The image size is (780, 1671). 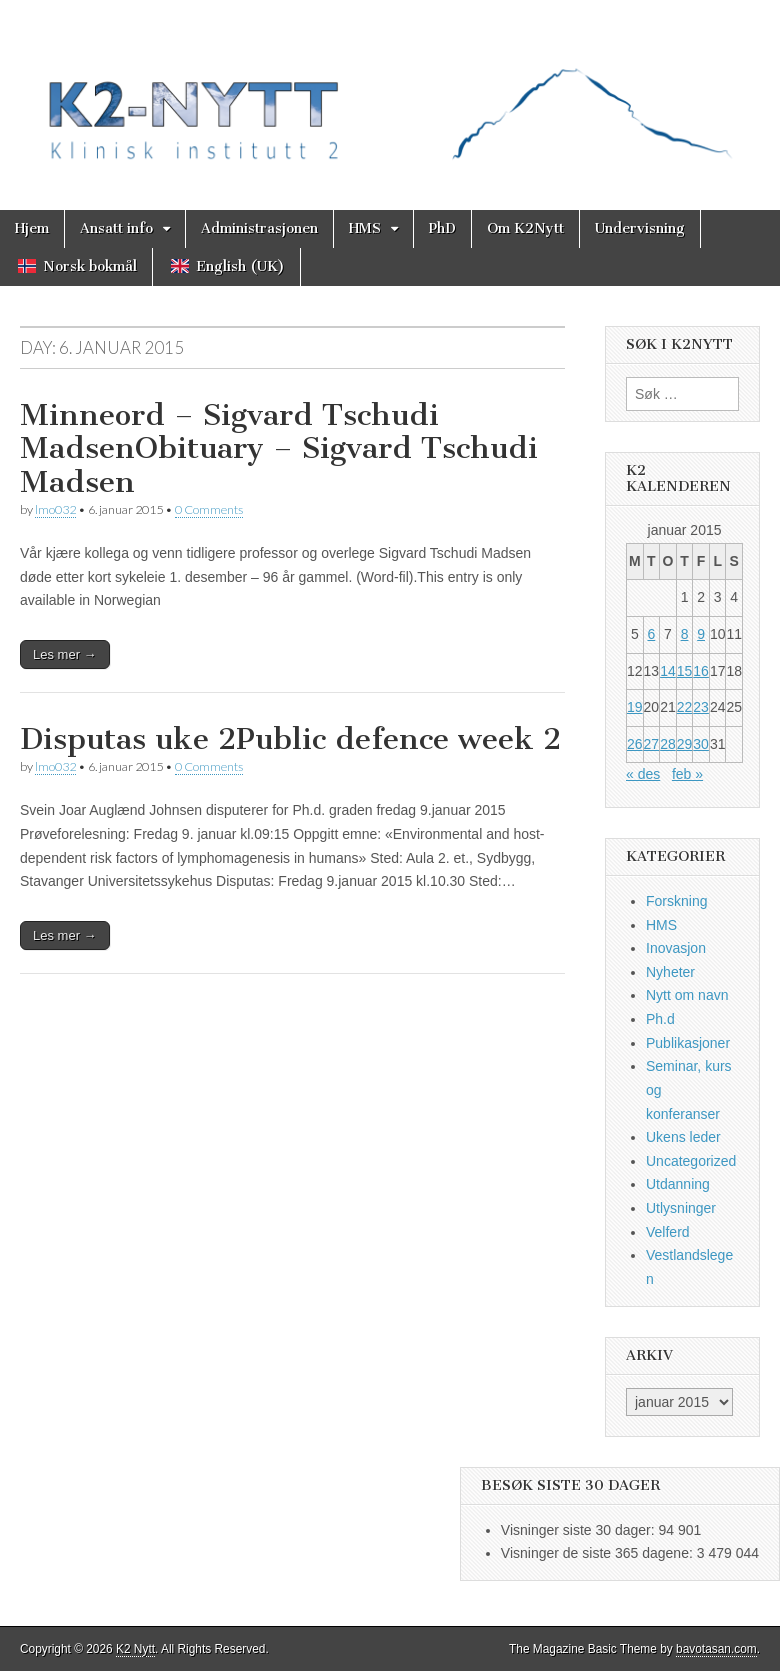 What do you see at coordinates (683, 1137) in the screenshot?
I see `Ukens leder` at bounding box center [683, 1137].